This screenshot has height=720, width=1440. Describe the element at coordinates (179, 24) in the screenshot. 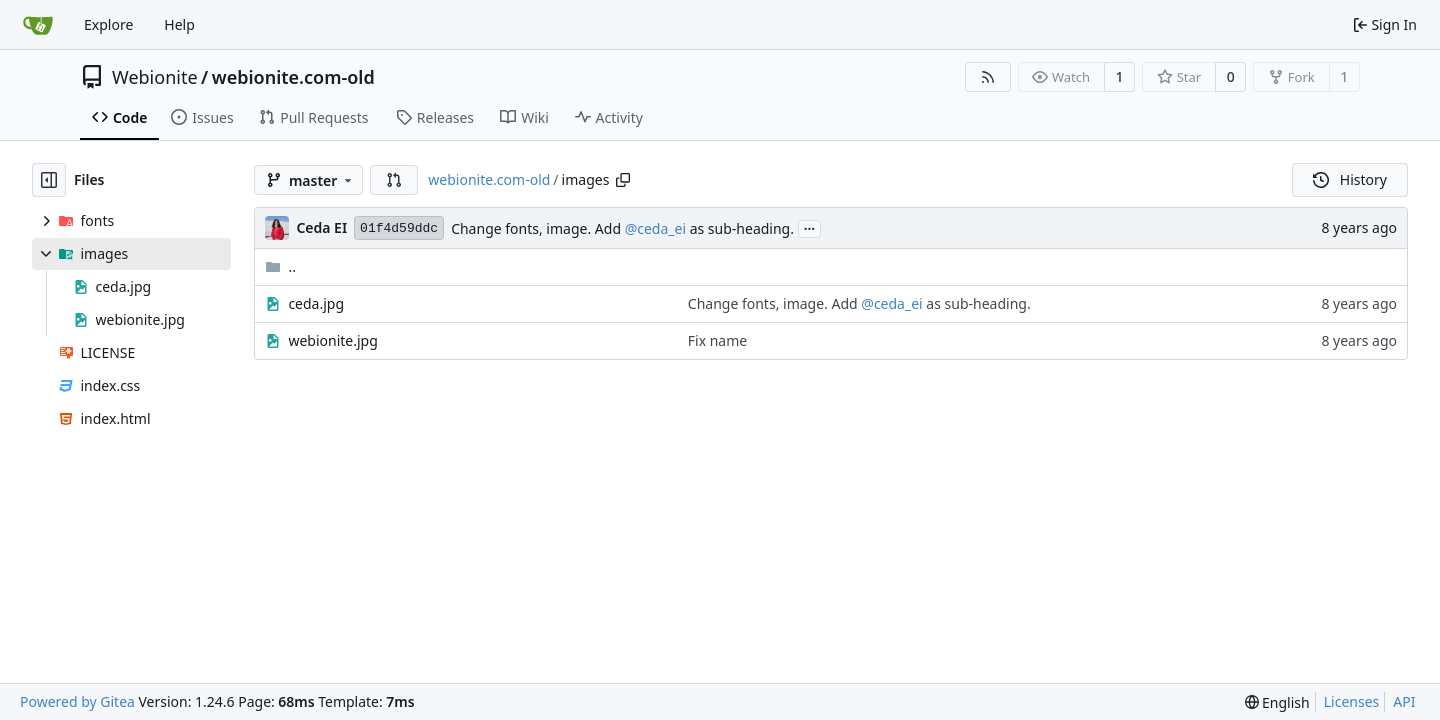

I see `Help` at that location.